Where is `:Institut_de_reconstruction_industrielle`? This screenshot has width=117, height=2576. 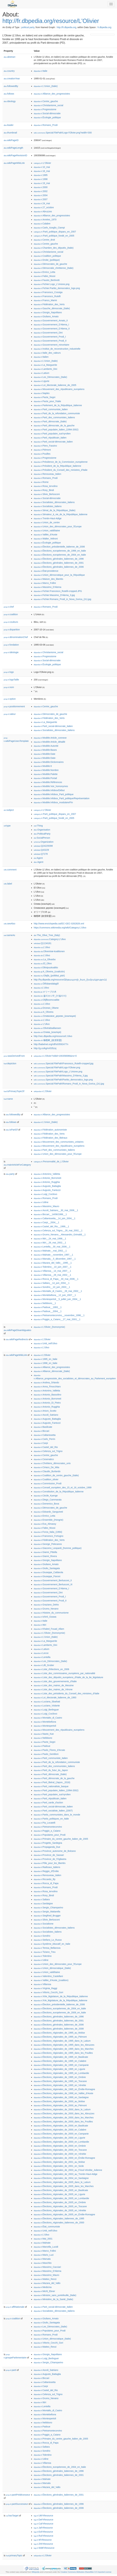 :Institut_de_reconstruction_industrielle is located at coordinates (57, 348).